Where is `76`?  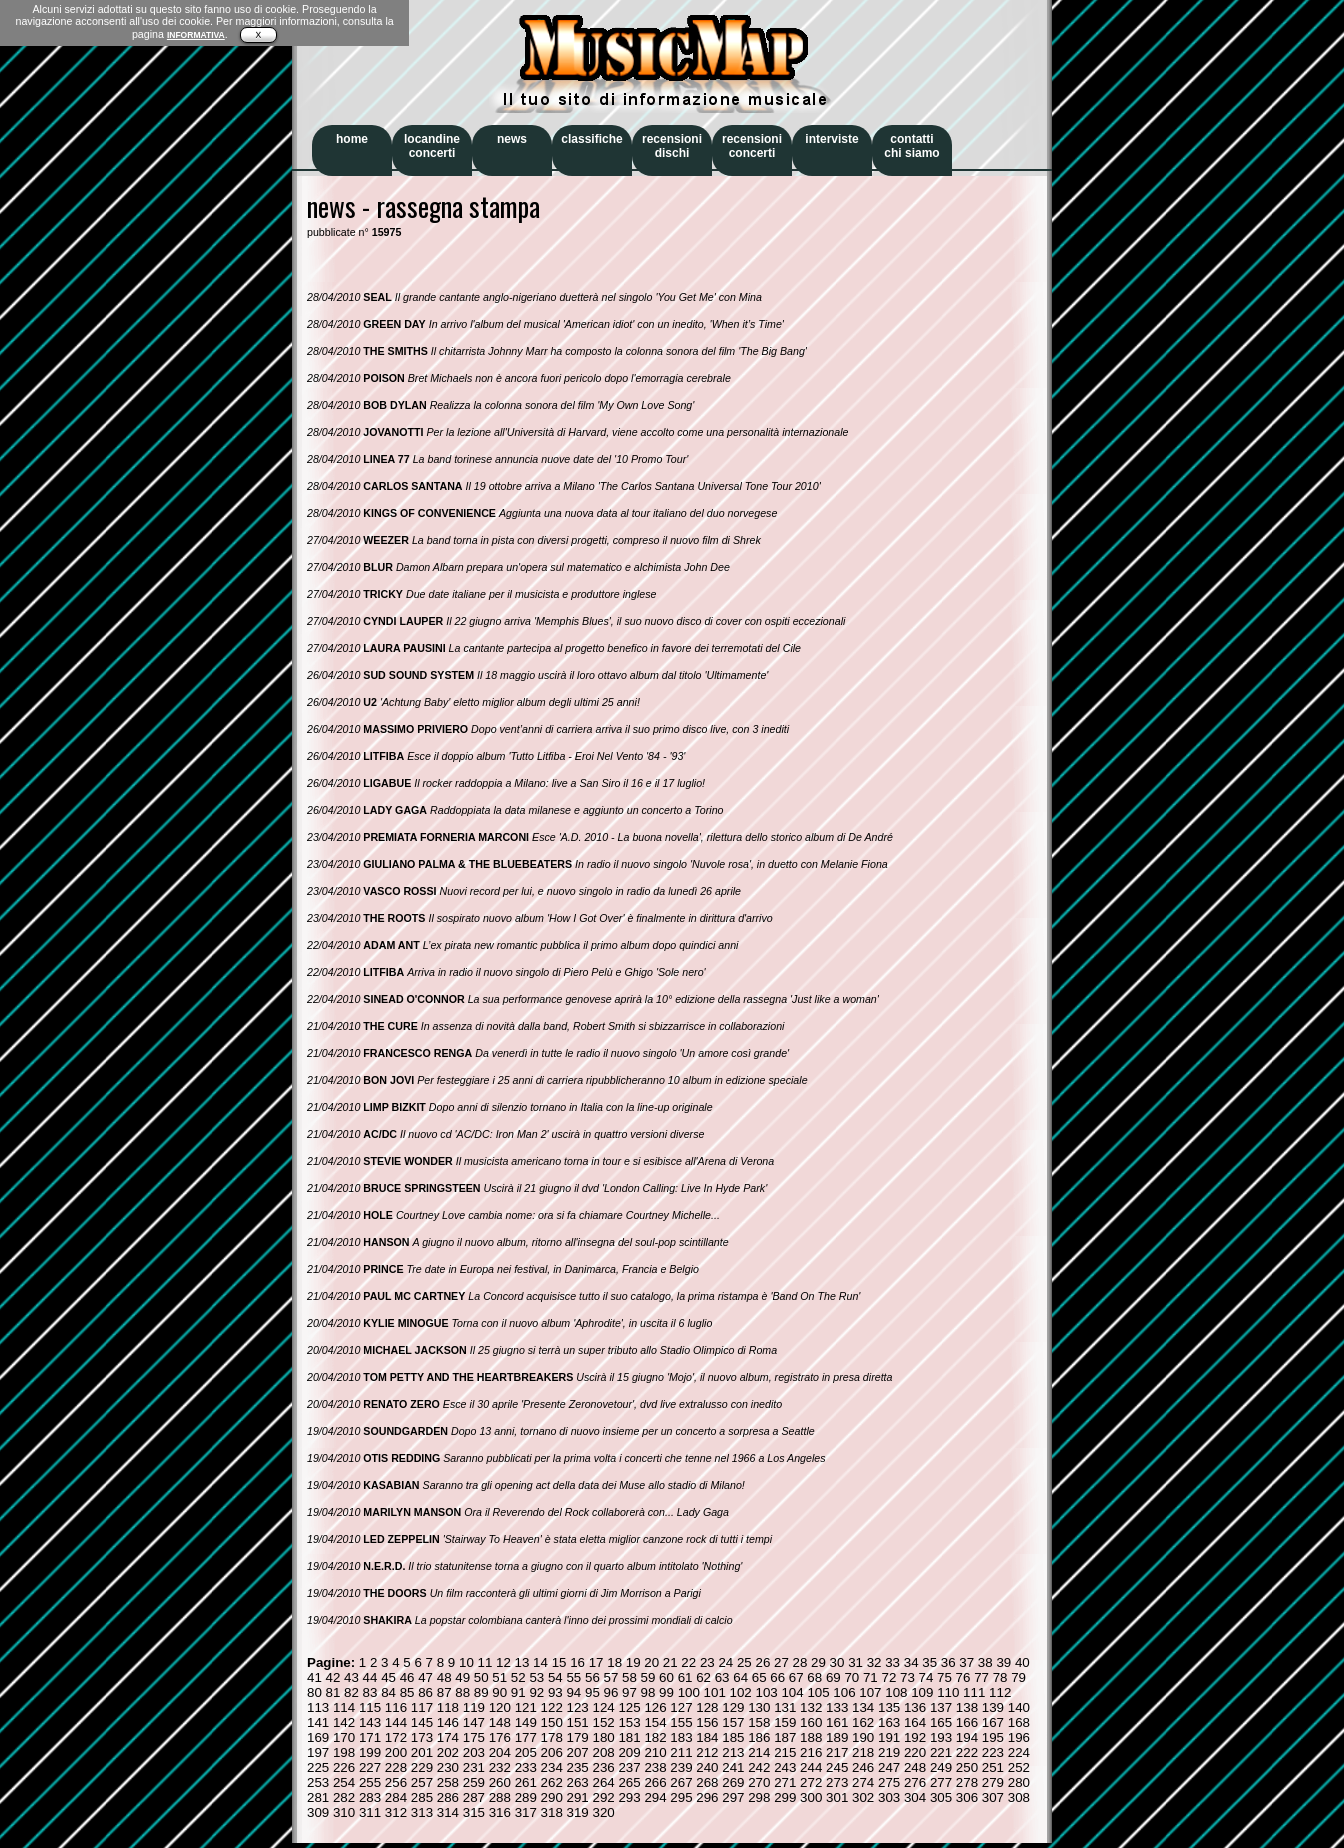 76 is located at coordinates (963, 1677).